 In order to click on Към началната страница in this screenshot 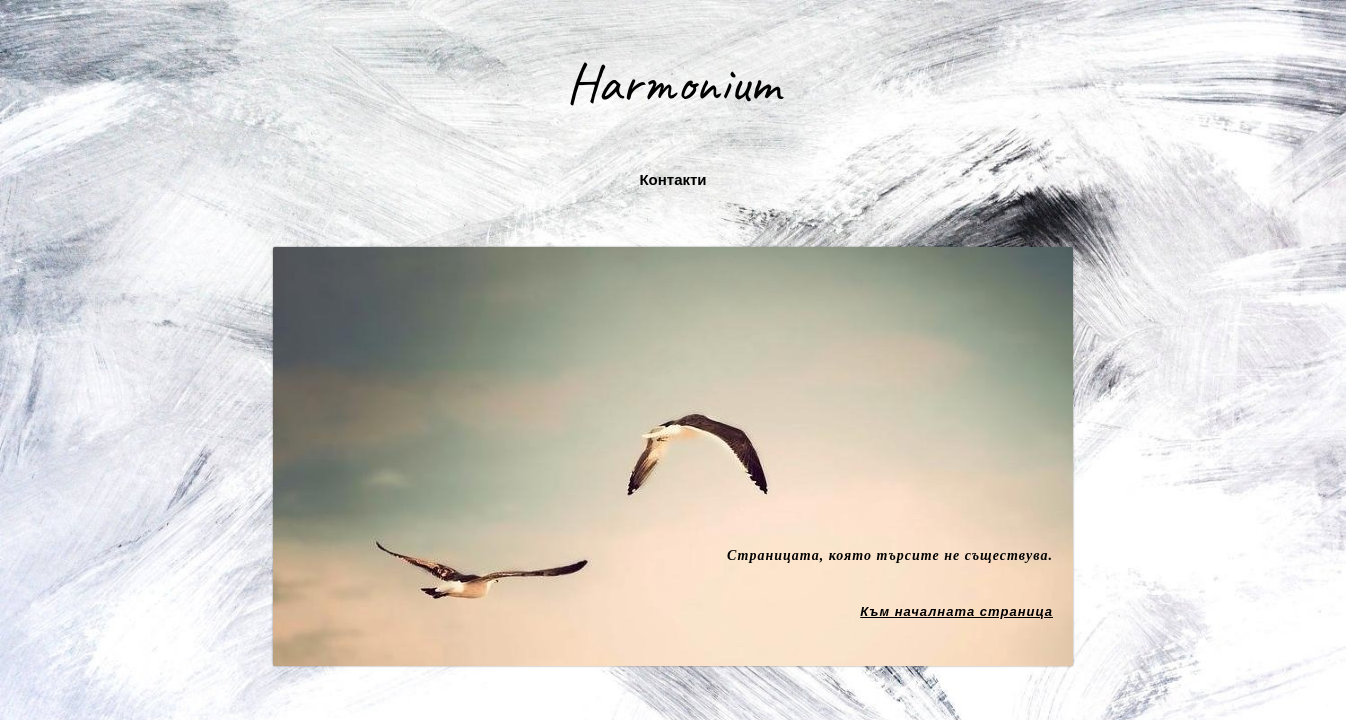, I will do `click(956, 611)`.